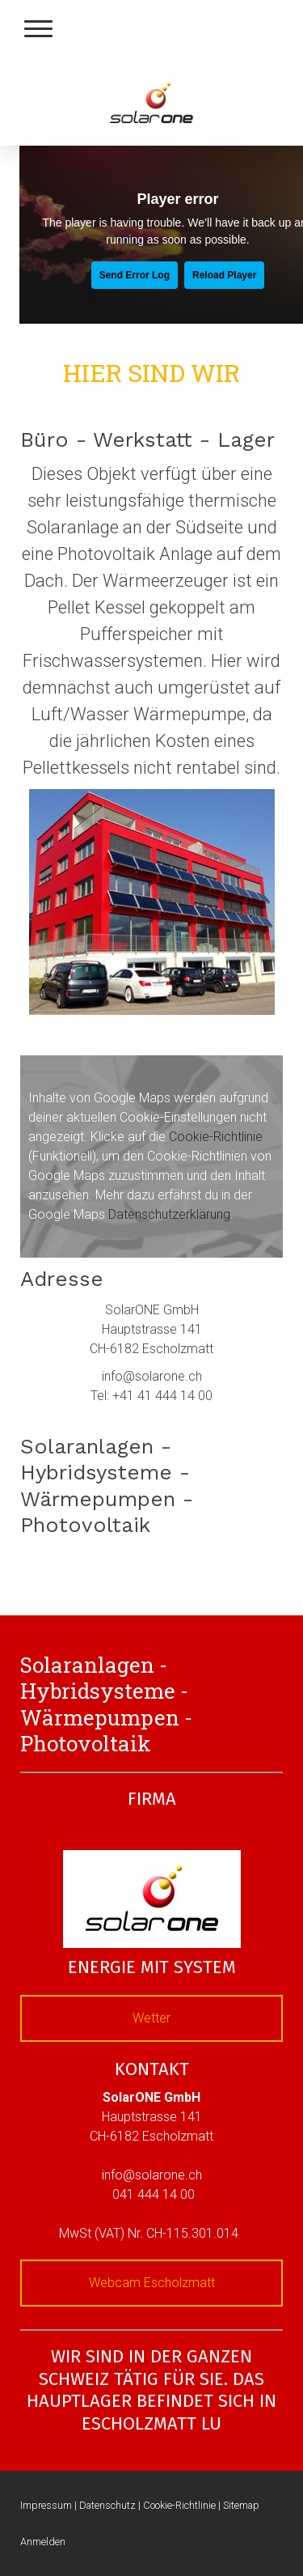 Image resolution: width=303 pixels, height=2576 pixels. What do you see at coordinates (241, 2505) in the screenshot?
I see `Sitemap` at bounding box center [241, 2505].